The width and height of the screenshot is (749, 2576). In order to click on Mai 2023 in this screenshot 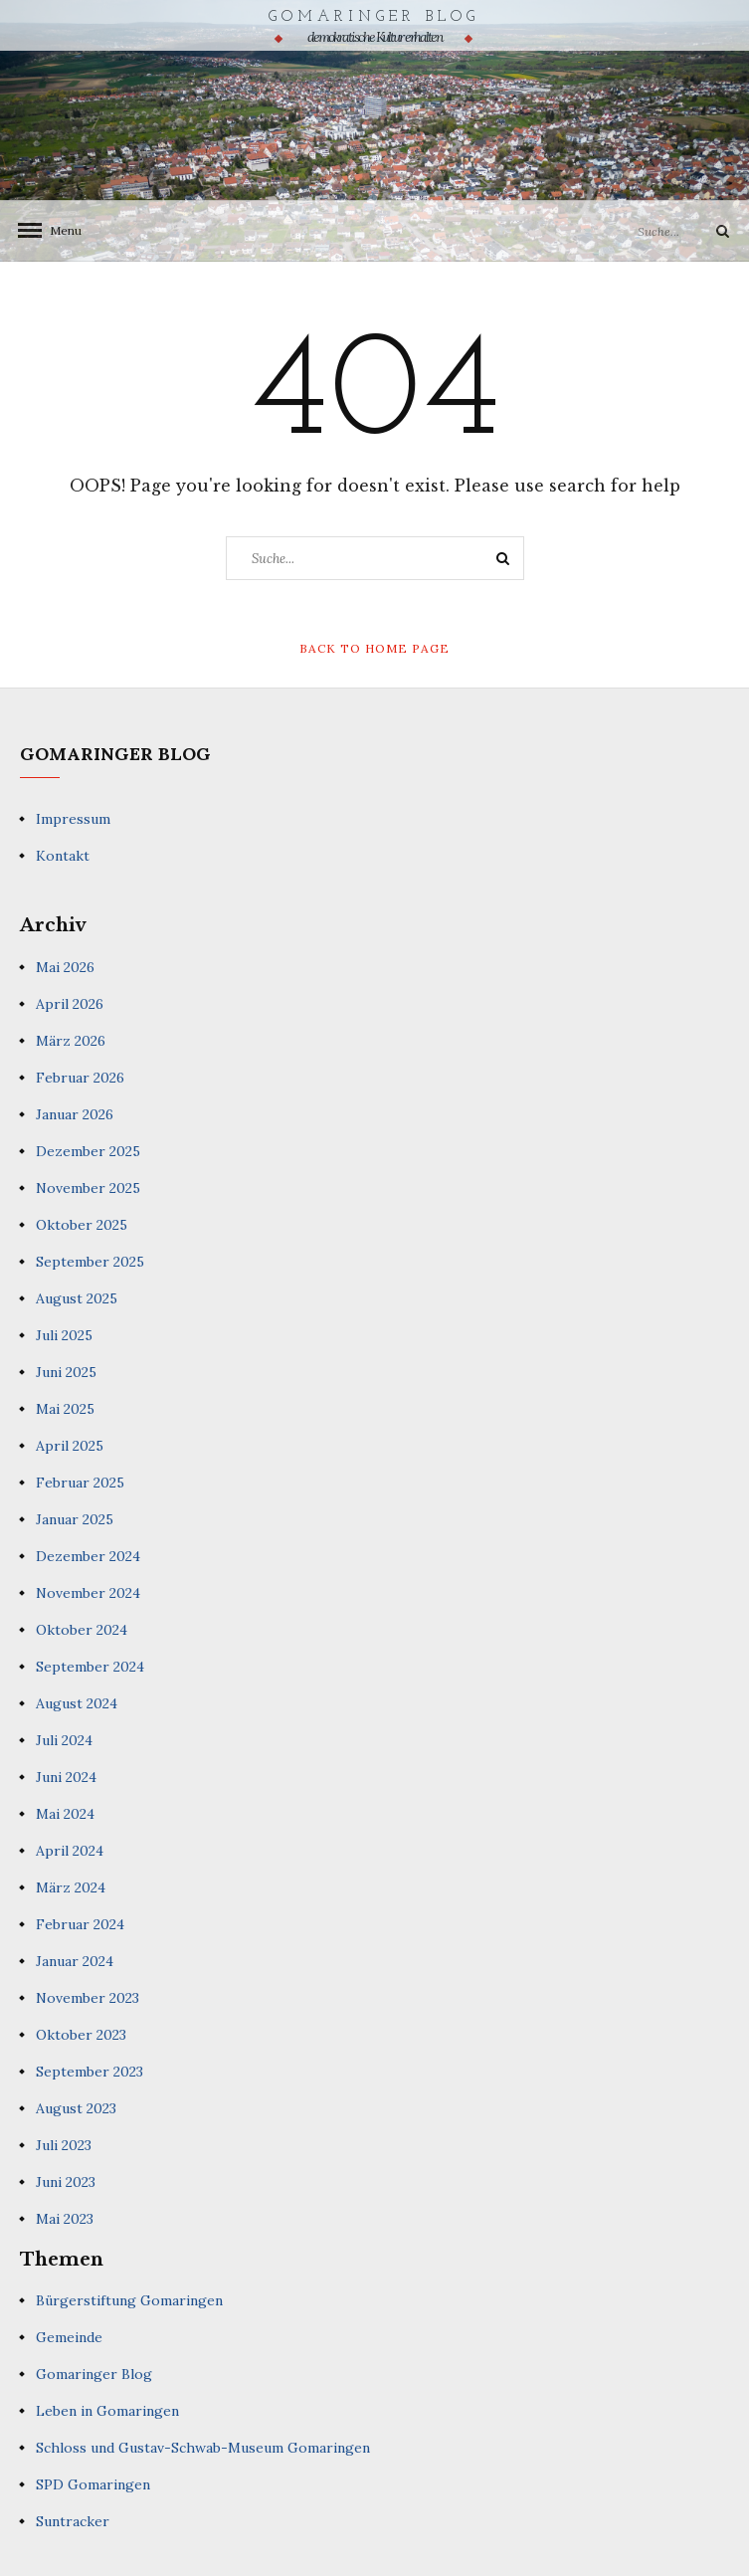, I will do `click(65, 2219)`.